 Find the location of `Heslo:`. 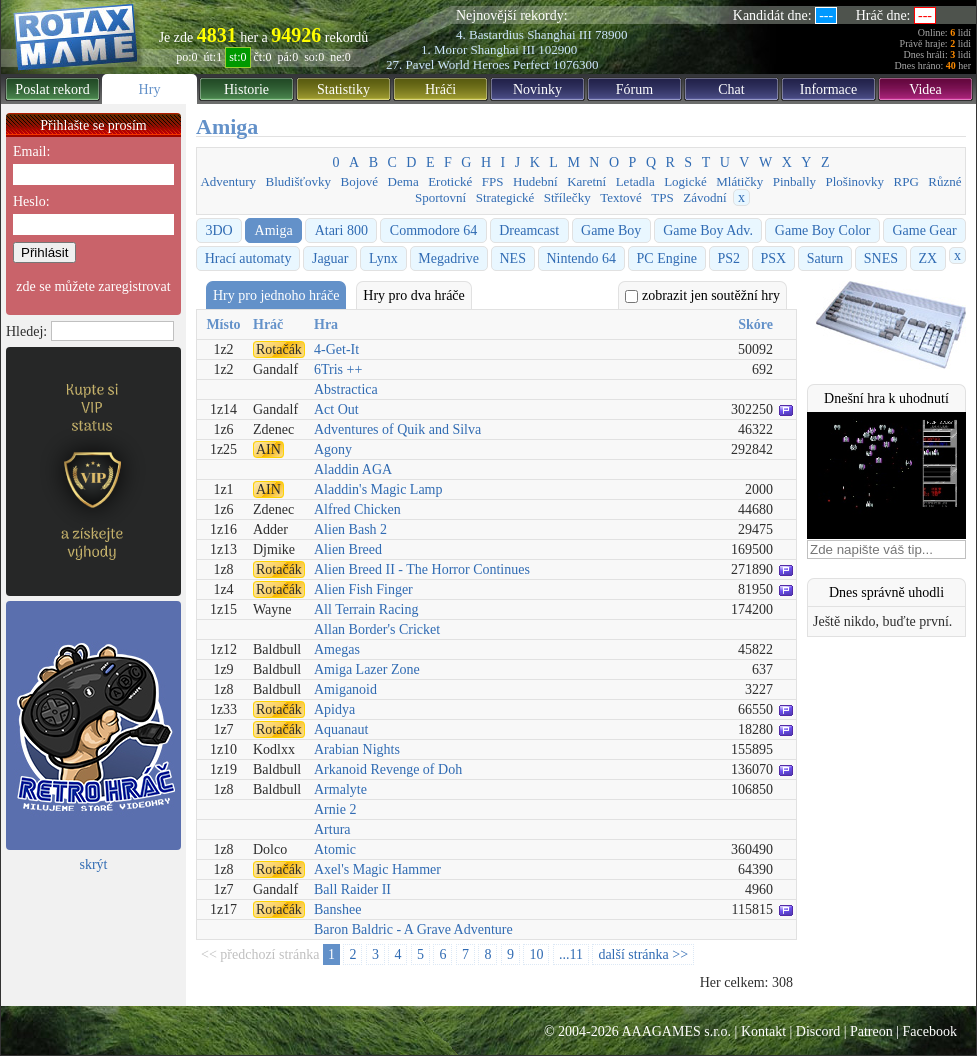

Heslo: is located at coordinates (31, 201).